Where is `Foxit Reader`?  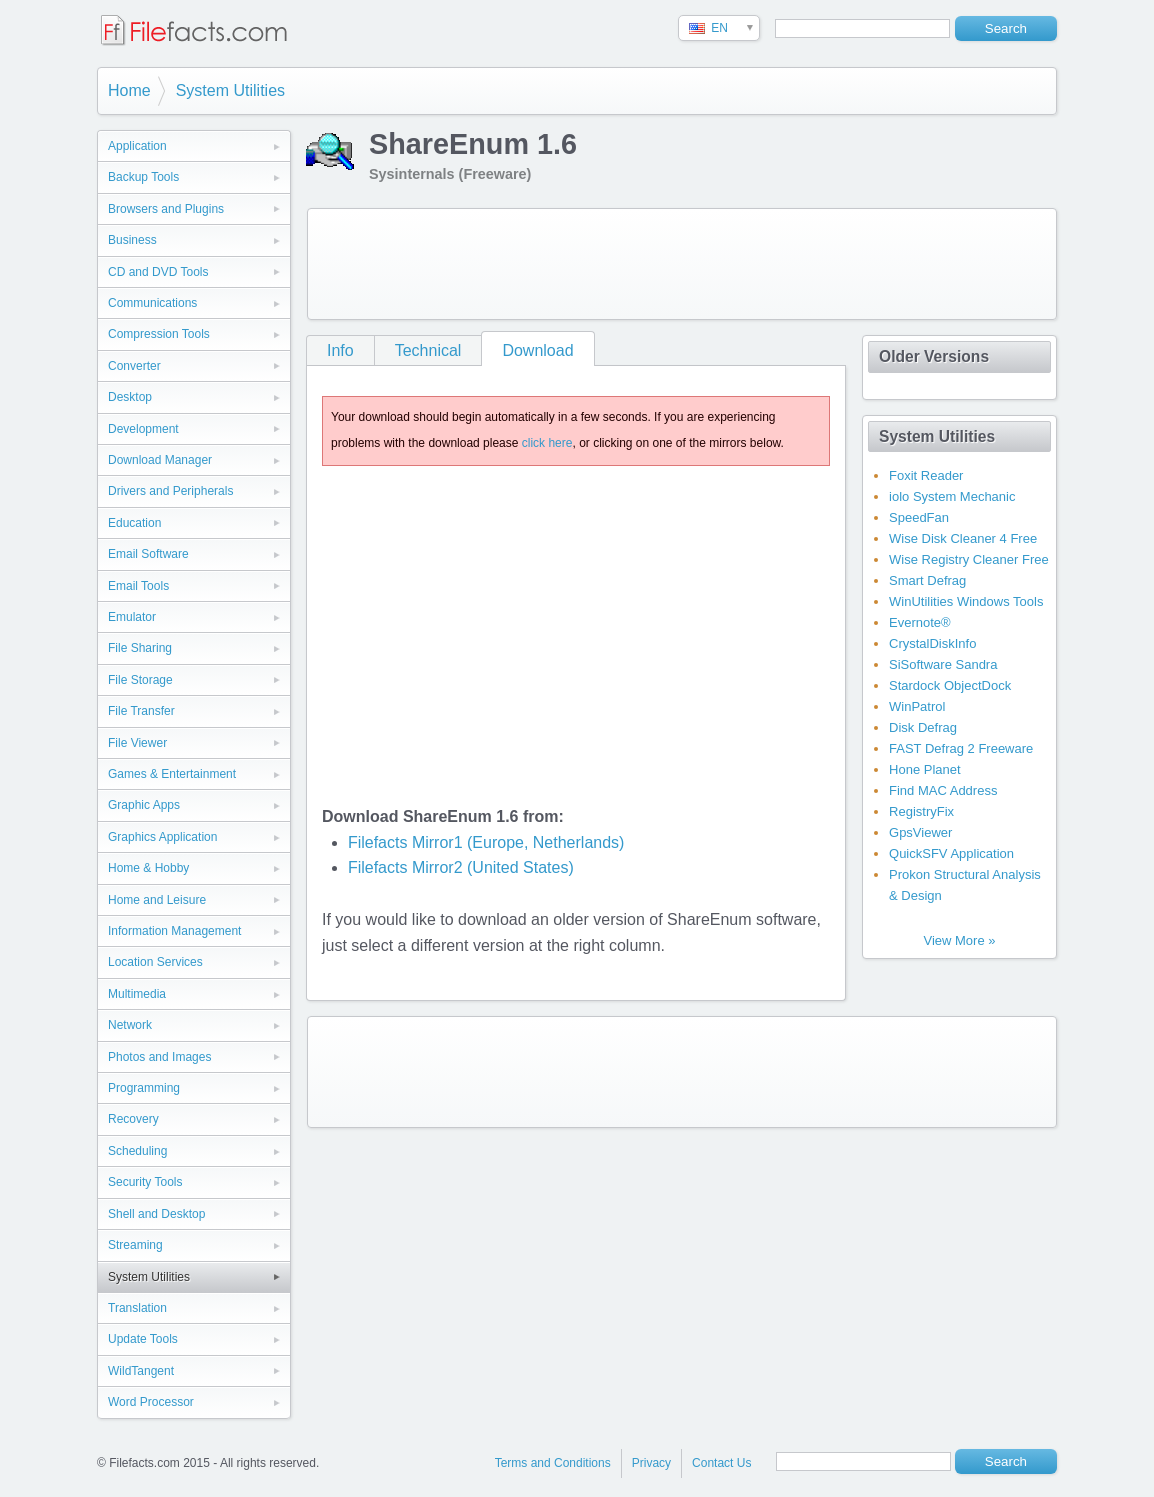
Foxit Reader is located at coordinates (926, 475).